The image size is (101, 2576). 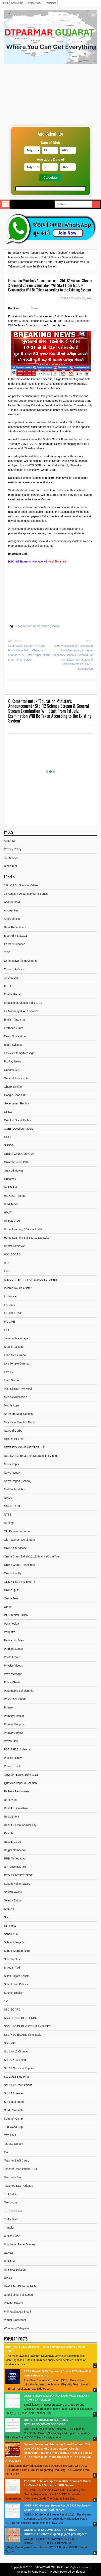 What do you see at coordinates (15, 935) in the screenshot?
I see `Blue Print Std.9/11` at bounding box center [15, 935].